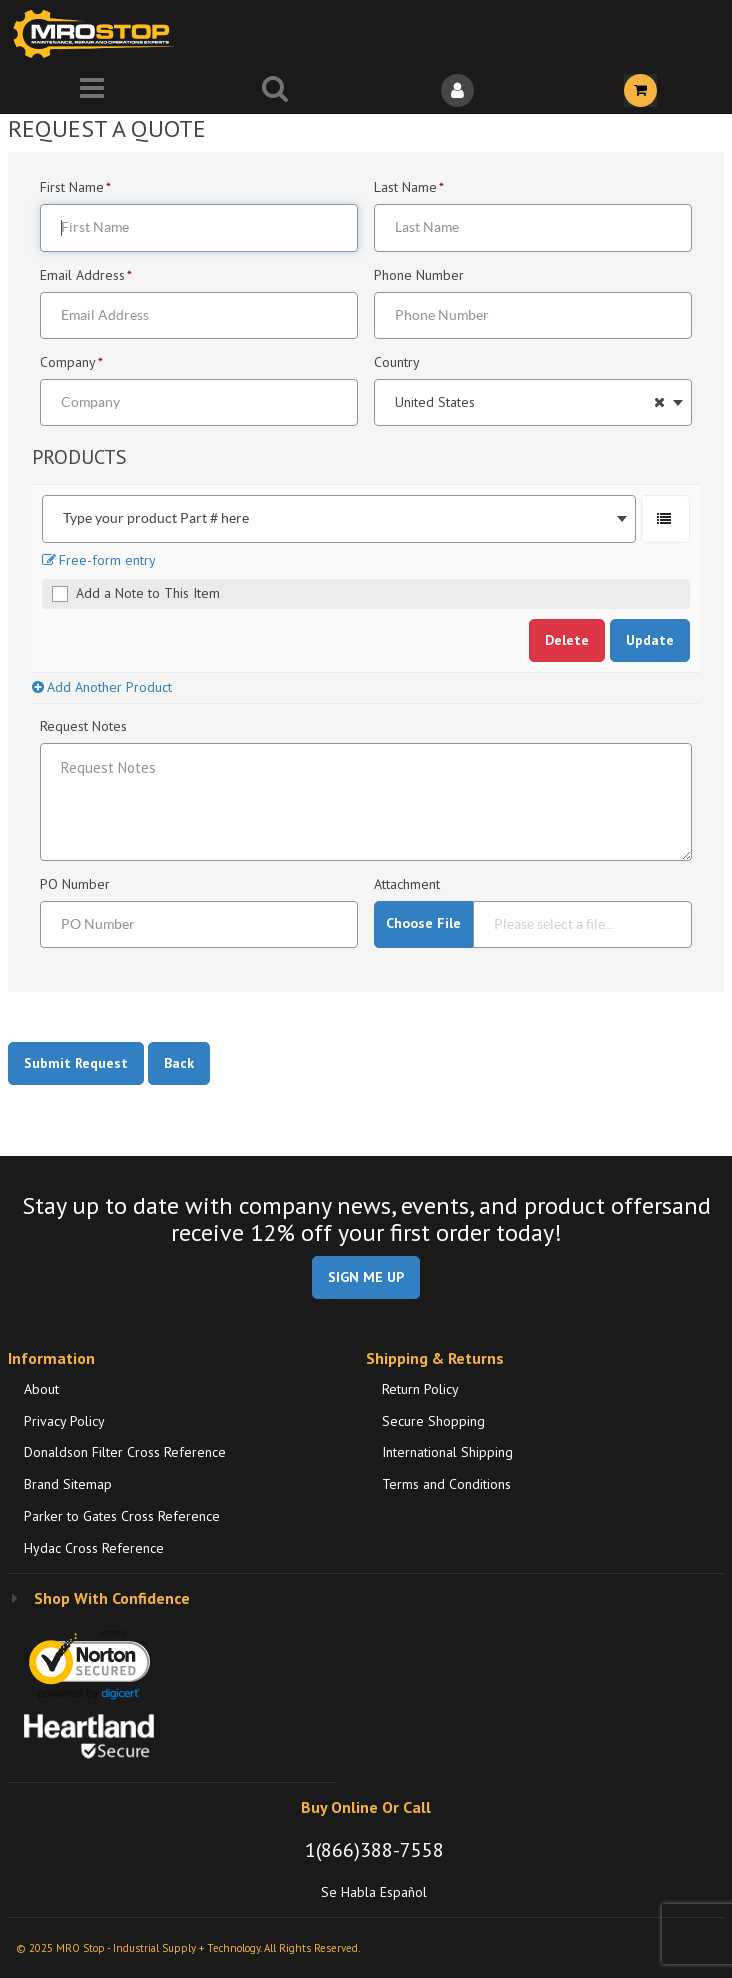 This screenshot has width=732, height=1978. What do you see at coordinates (68, 1484) in the screenshot?
I see `Brand Sitemap` at bounding box center [68, 1484].